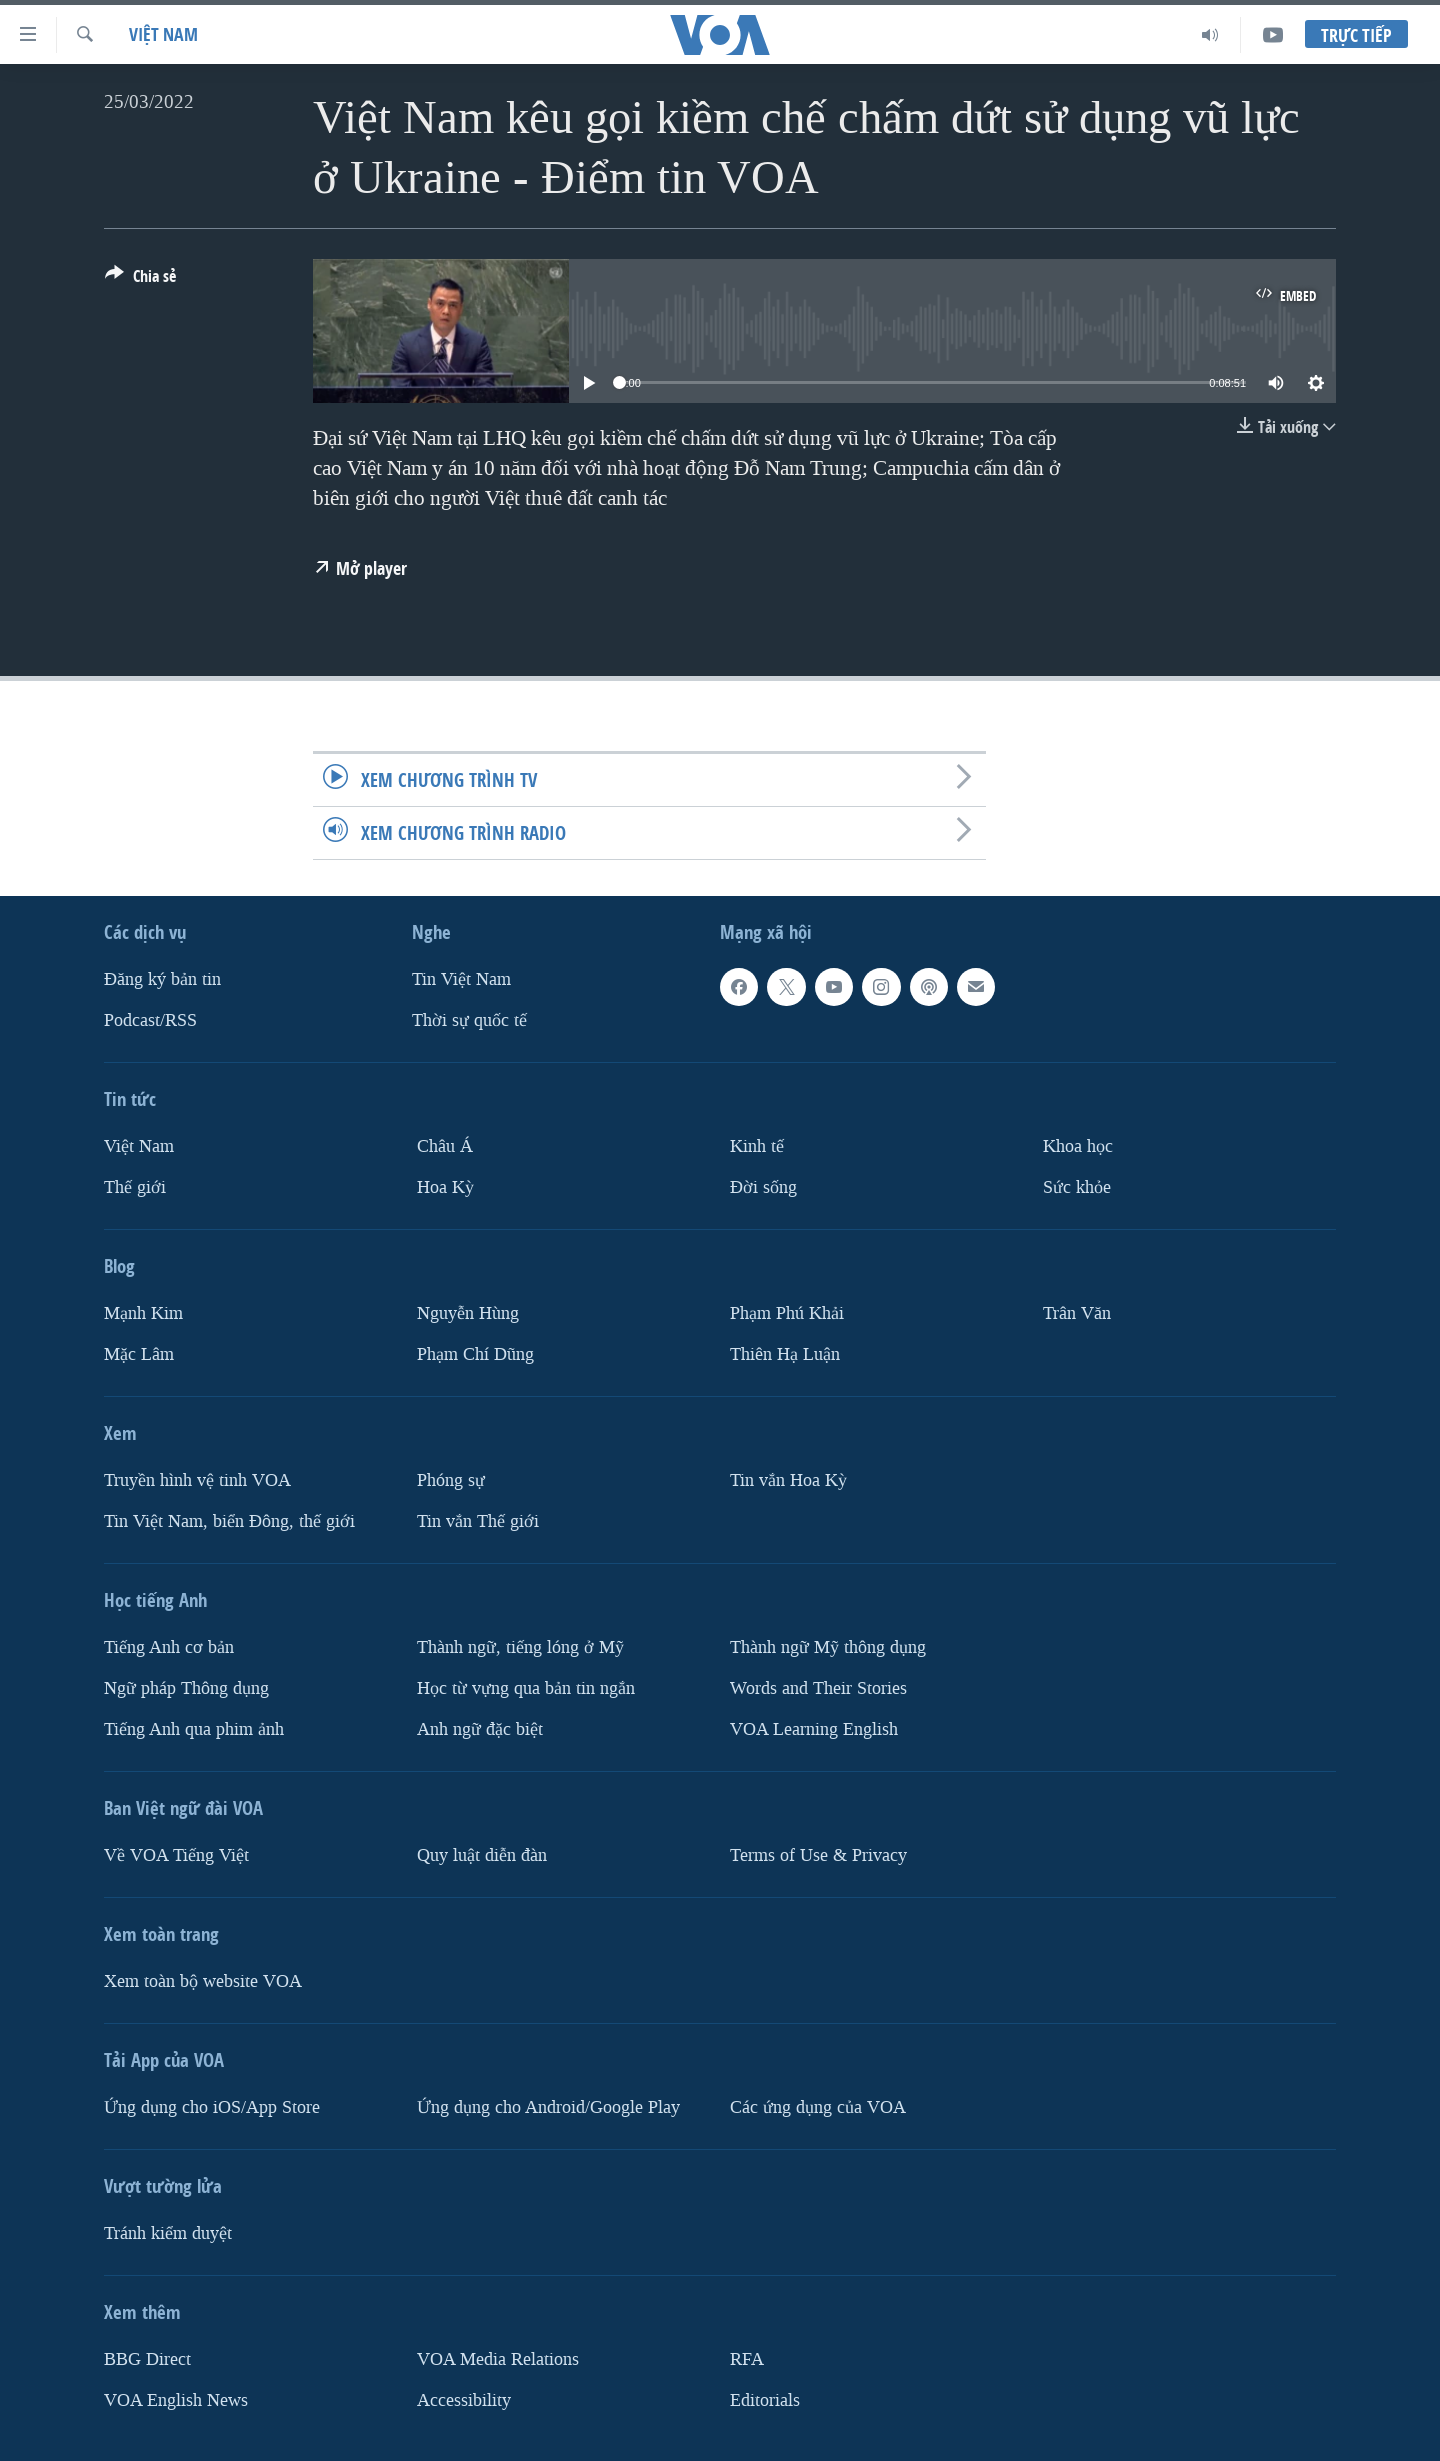 The image size is (1440, 2461). What do you see at coordinates (445, 1187) in the screenshot?
I see `Hoa Kỳ` at bounding box center [445, 1187].